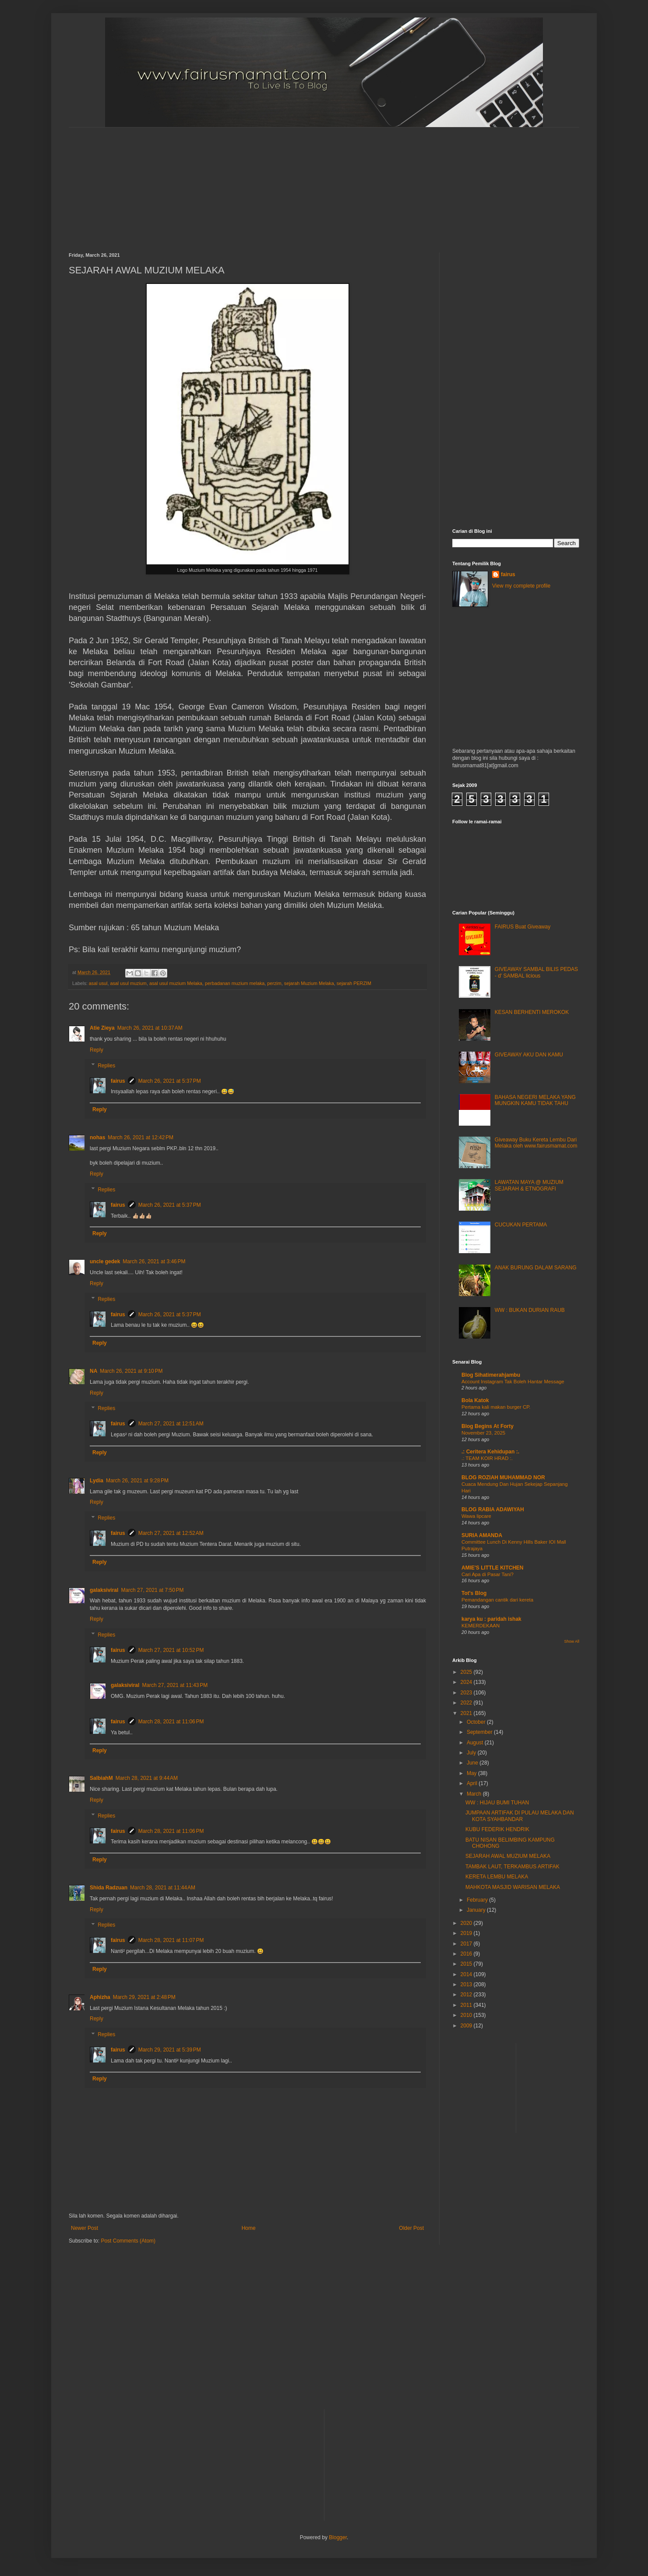 This screenshot has height=2576, width=648. I want to click on MAHKOTA MASJID WARISAN MELAKA, so click(512, 1887).